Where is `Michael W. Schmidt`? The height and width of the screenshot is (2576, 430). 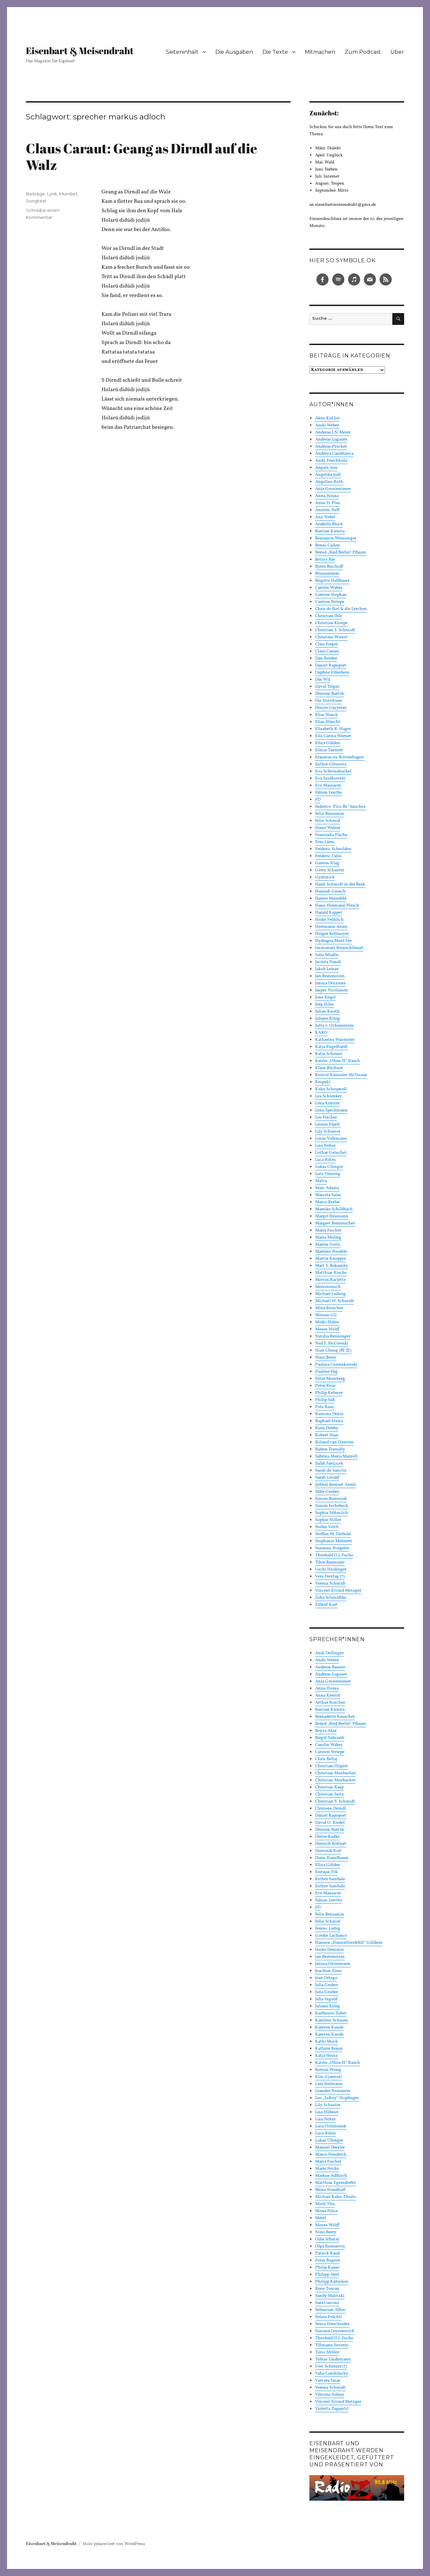
Michael W. Schmidt is located at coordinates (334, 1301).